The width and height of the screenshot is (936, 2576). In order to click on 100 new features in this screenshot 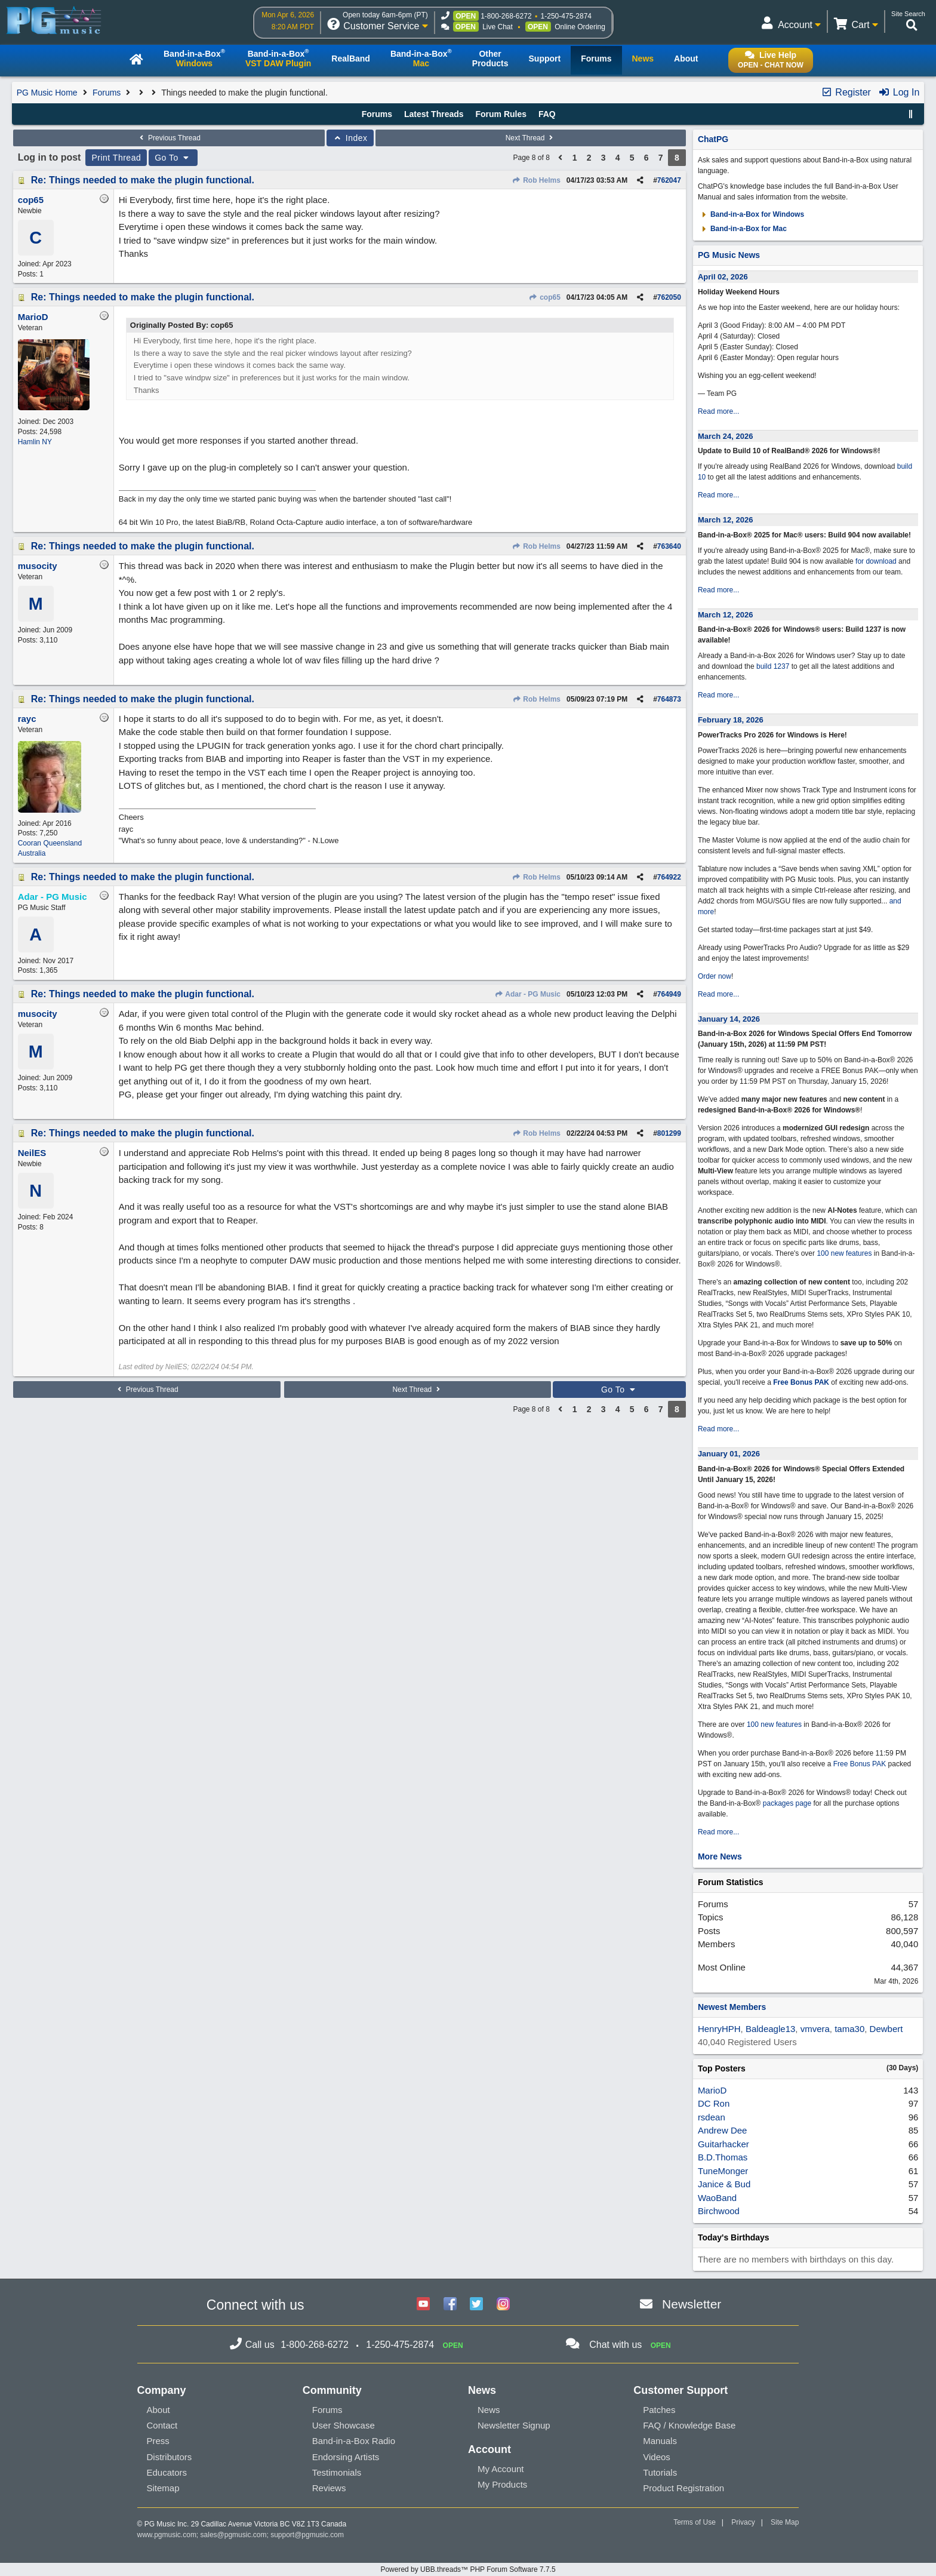, I will do `click(844, 1253)`.